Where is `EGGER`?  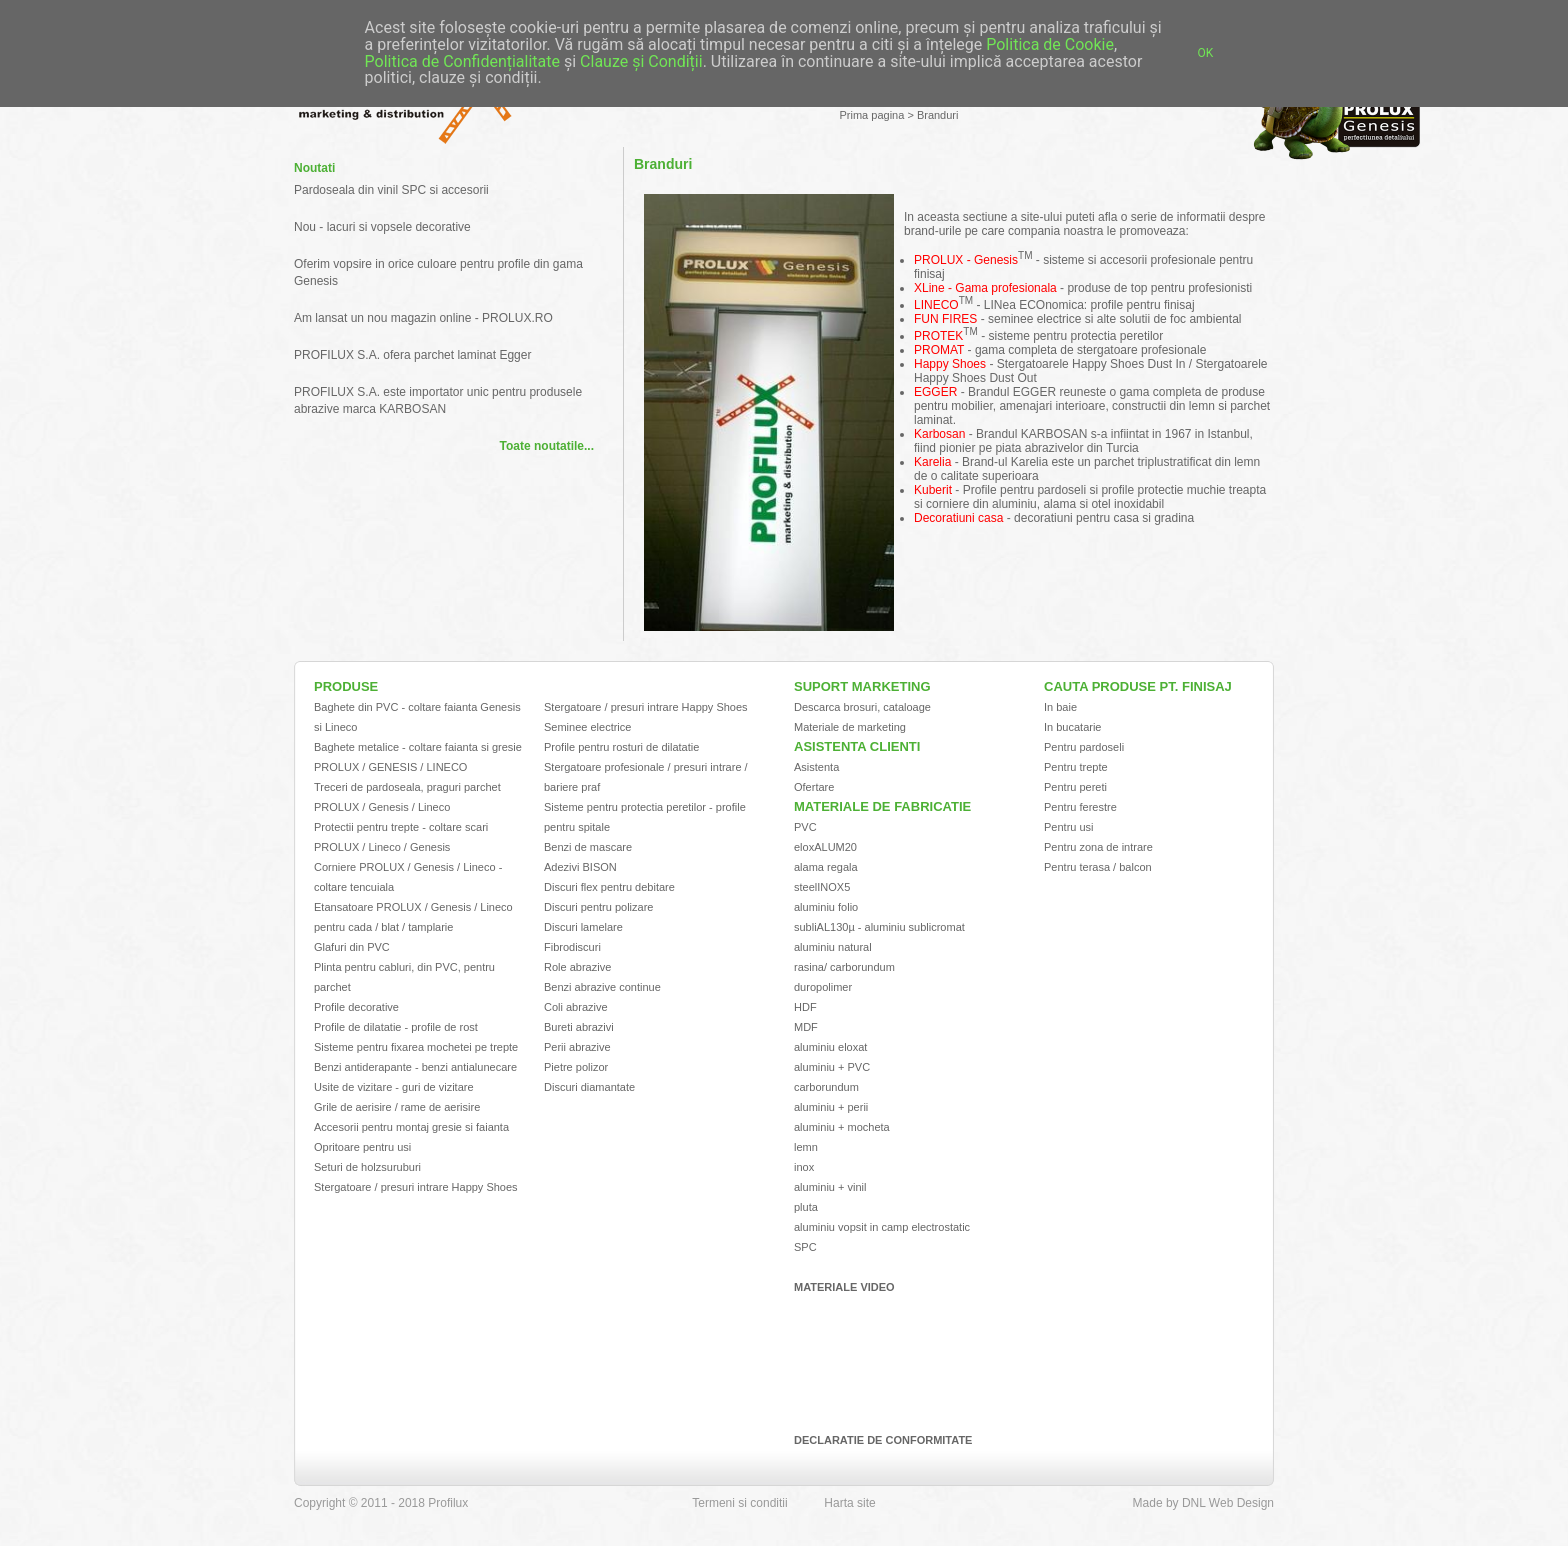
EGGER is located at coordinates (935, 392).